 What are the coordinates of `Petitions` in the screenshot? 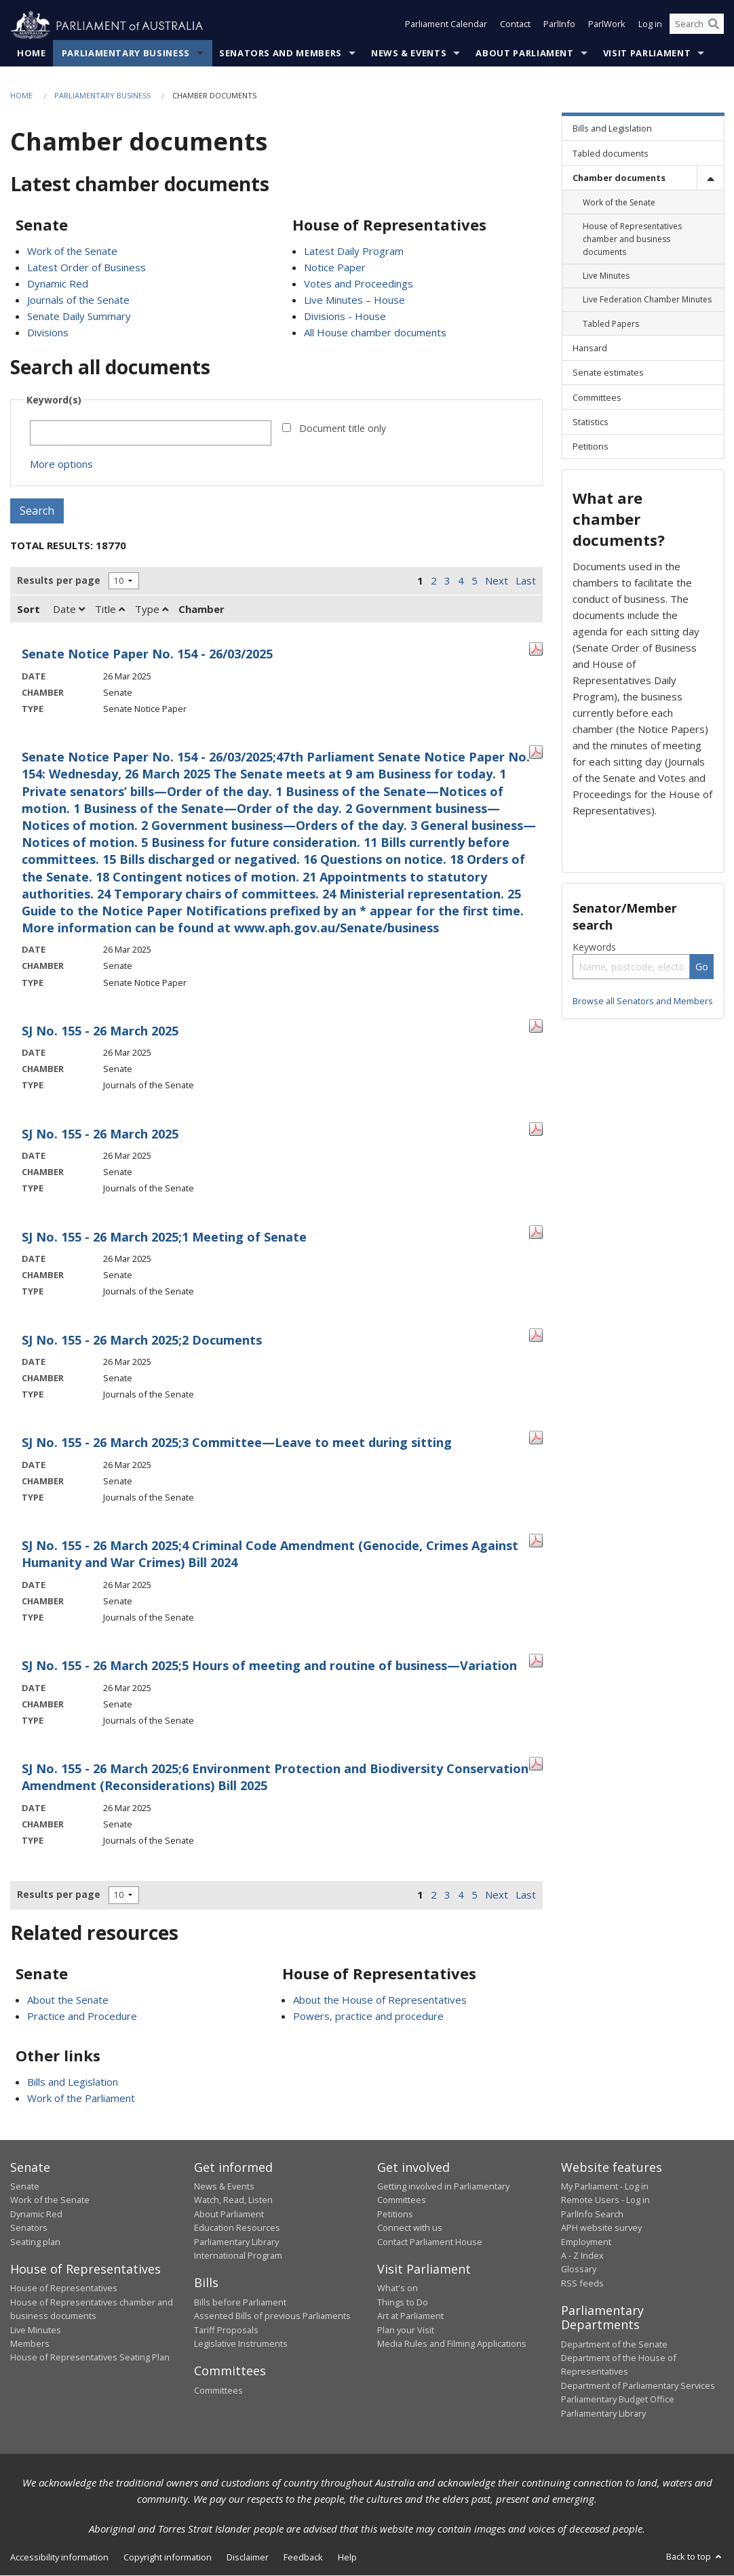 It's located at (395, 2214).